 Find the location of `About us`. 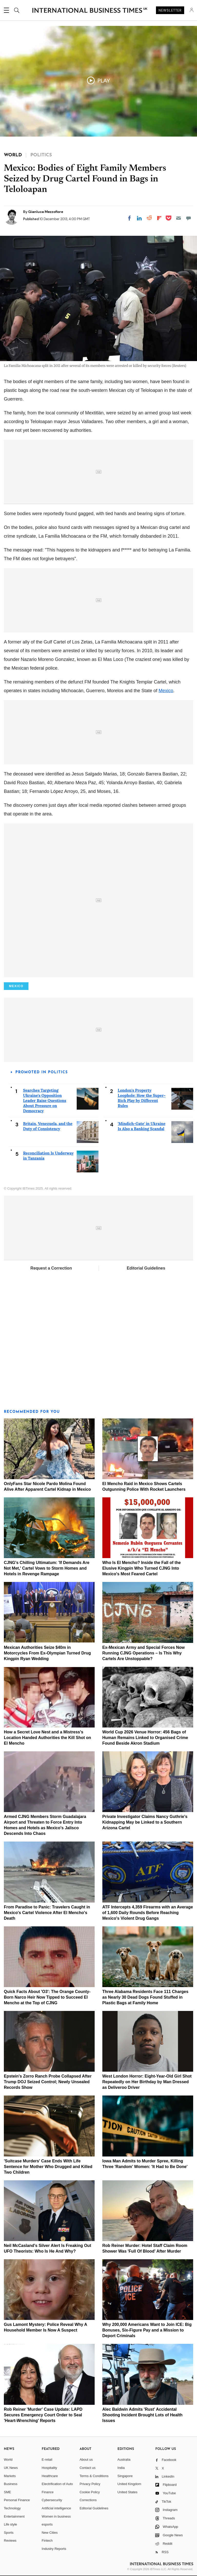

About us is located at coordinates (86, 2459).